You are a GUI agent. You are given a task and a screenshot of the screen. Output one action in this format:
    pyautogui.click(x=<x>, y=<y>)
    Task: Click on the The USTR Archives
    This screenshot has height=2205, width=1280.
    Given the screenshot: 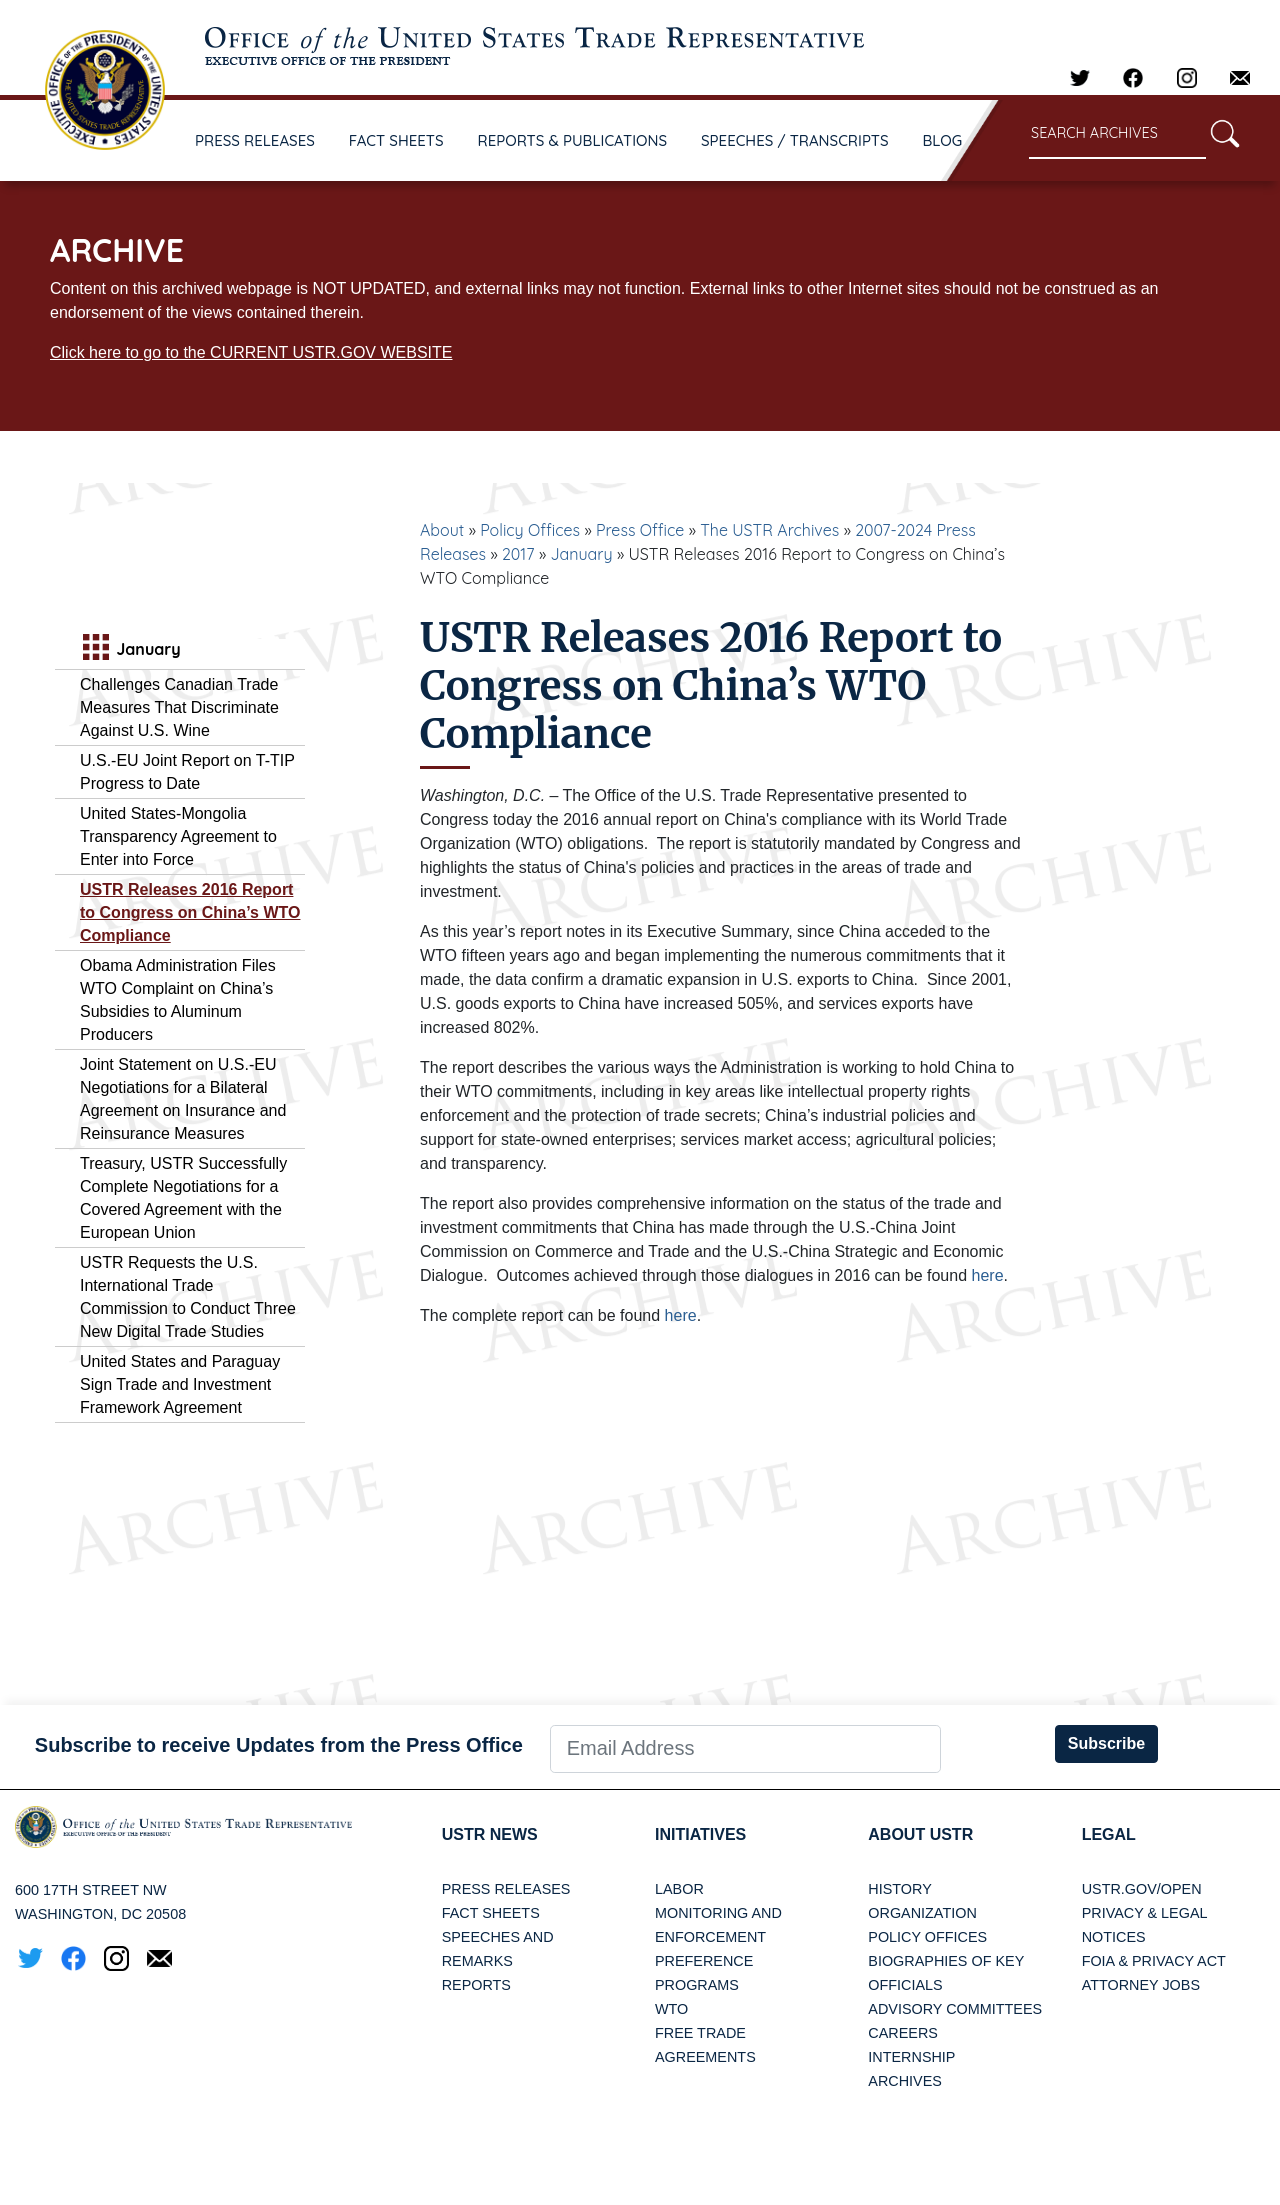 What is the action you would take?
    pyautogui.click(x=769, y=530)
    